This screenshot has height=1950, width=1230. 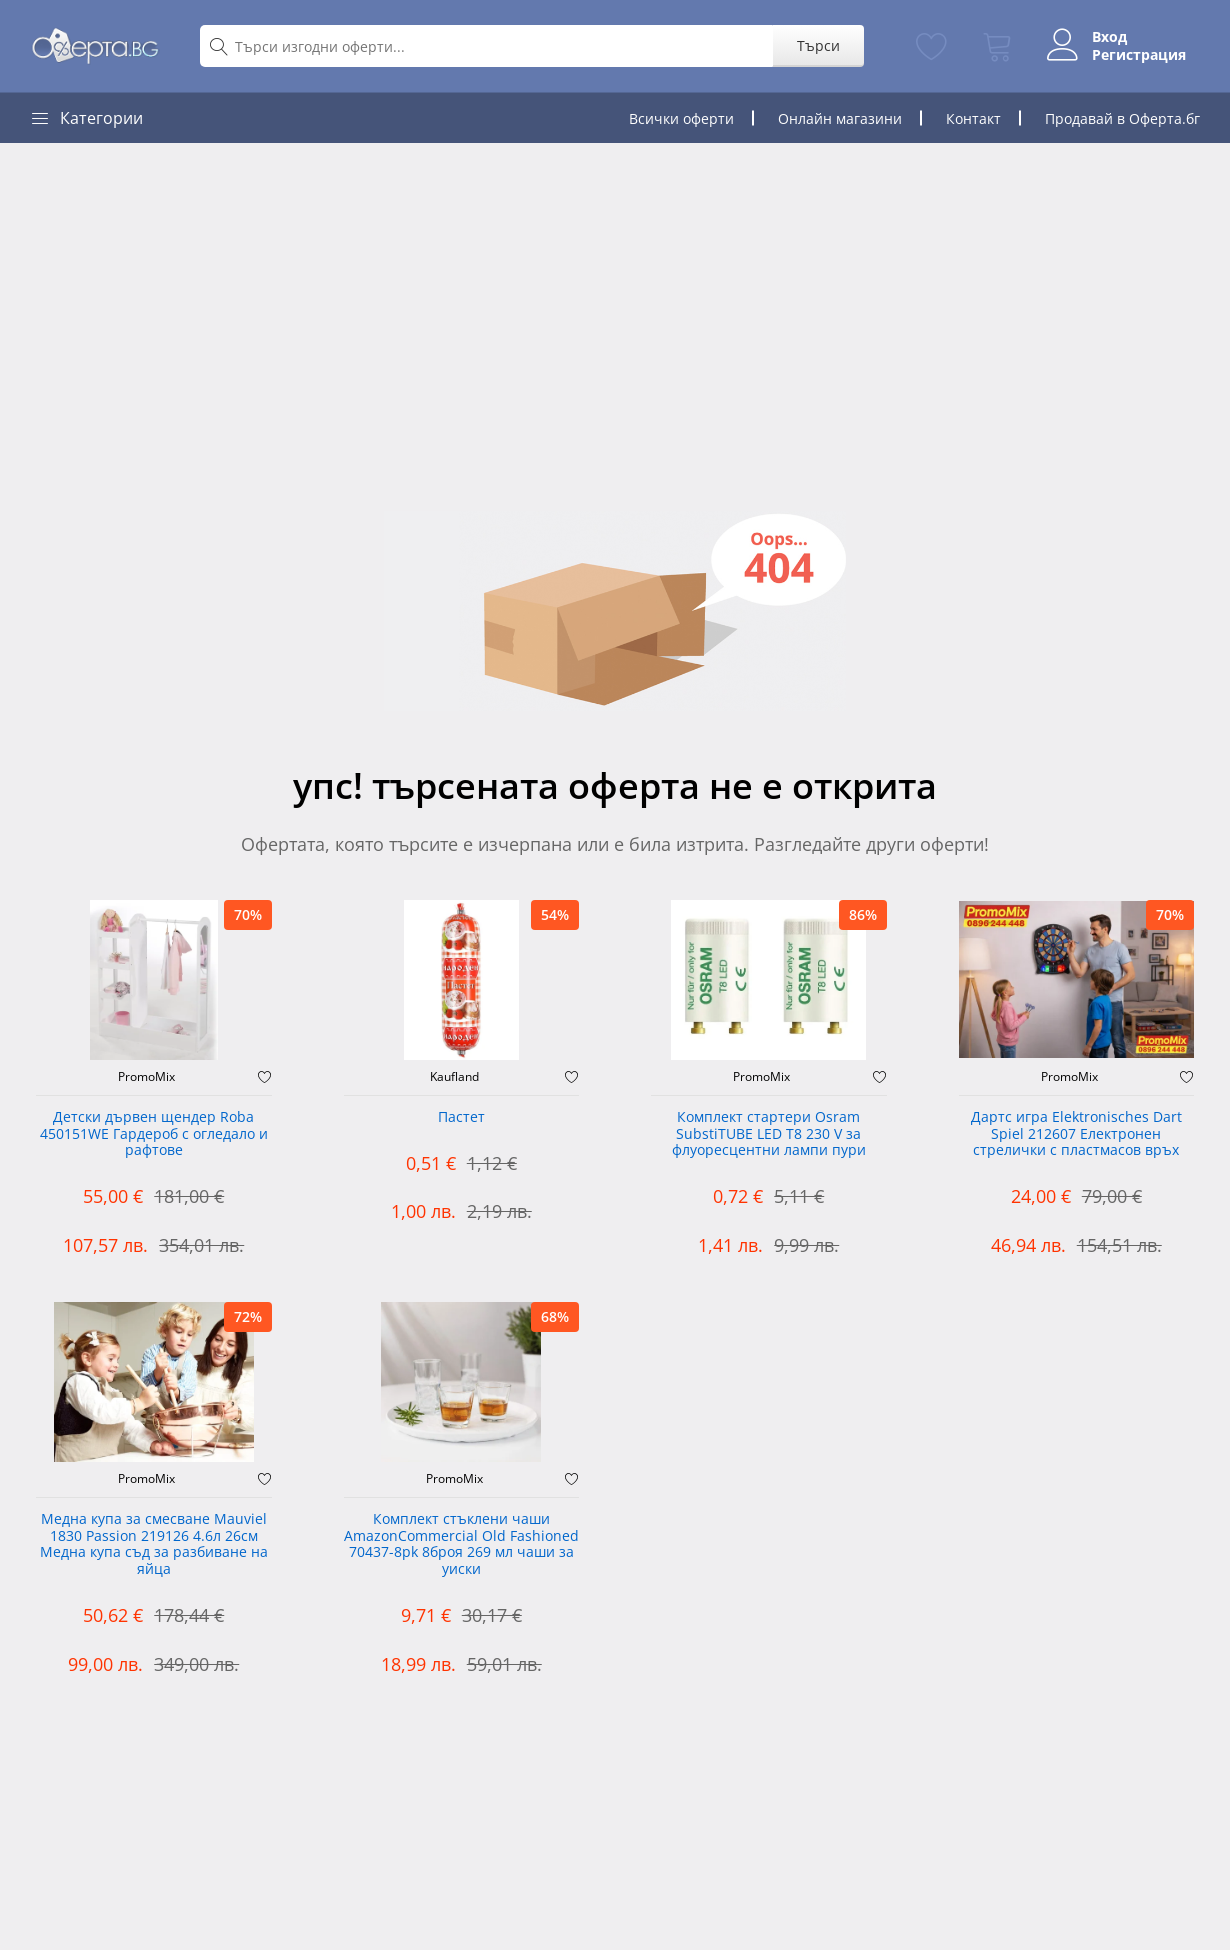 I want to click on Пастет, so click(x=461, y=1117).